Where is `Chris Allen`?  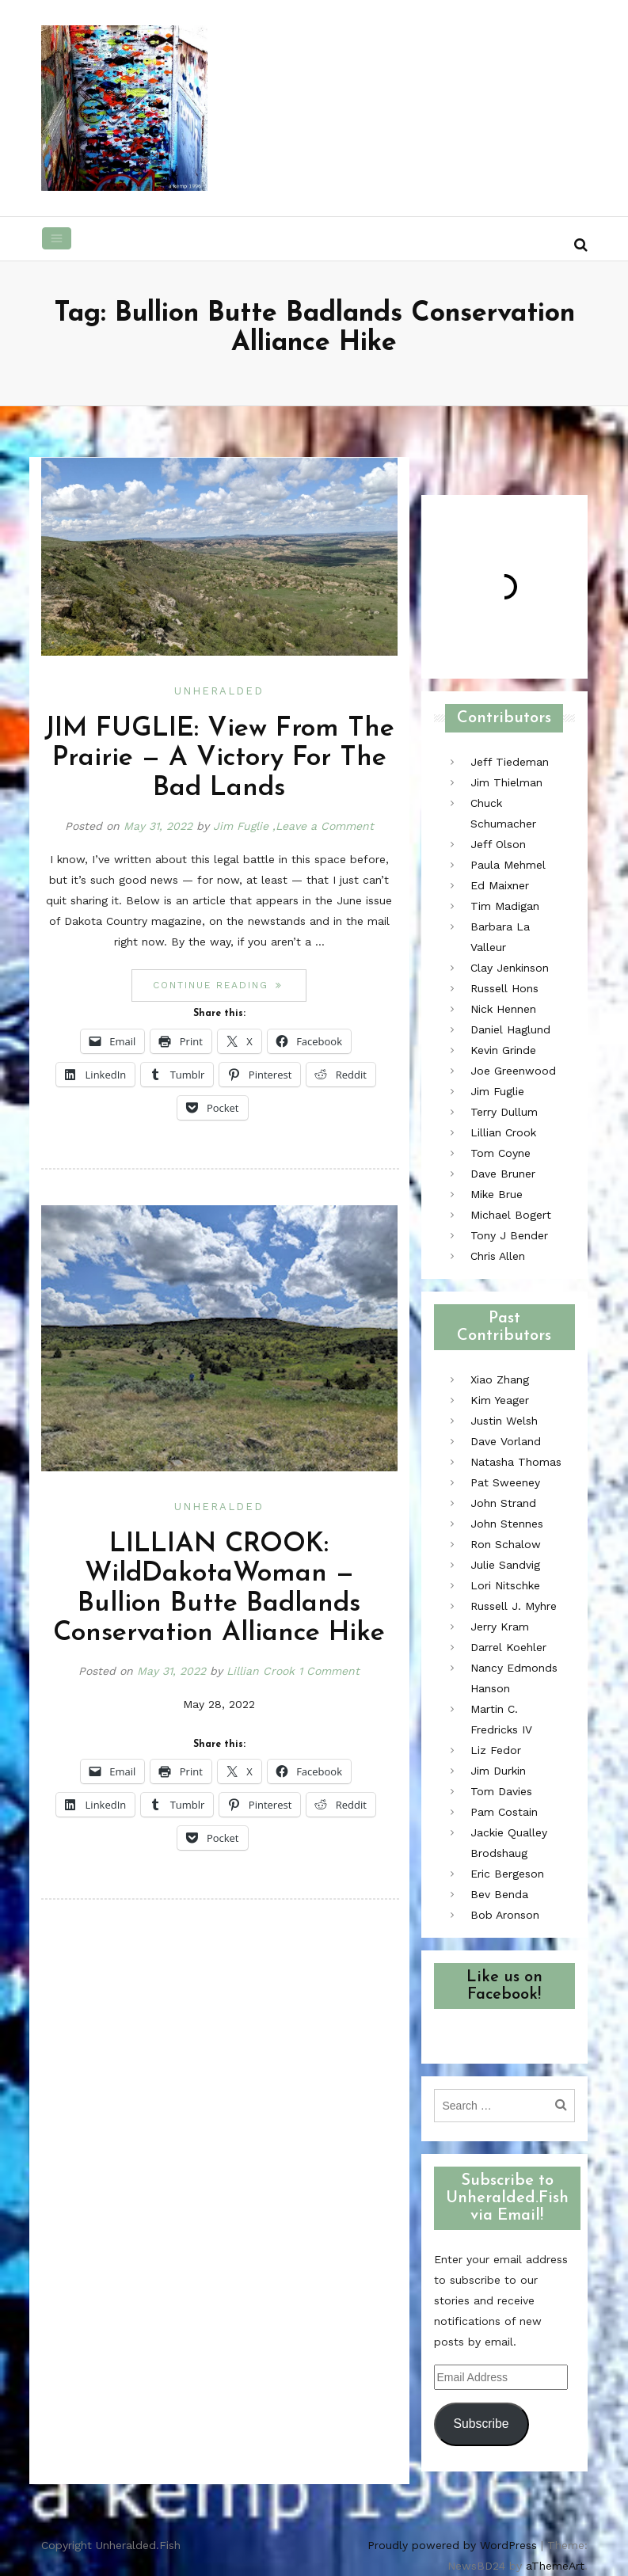 Chris Allen is located at coordinates (497, 1256).